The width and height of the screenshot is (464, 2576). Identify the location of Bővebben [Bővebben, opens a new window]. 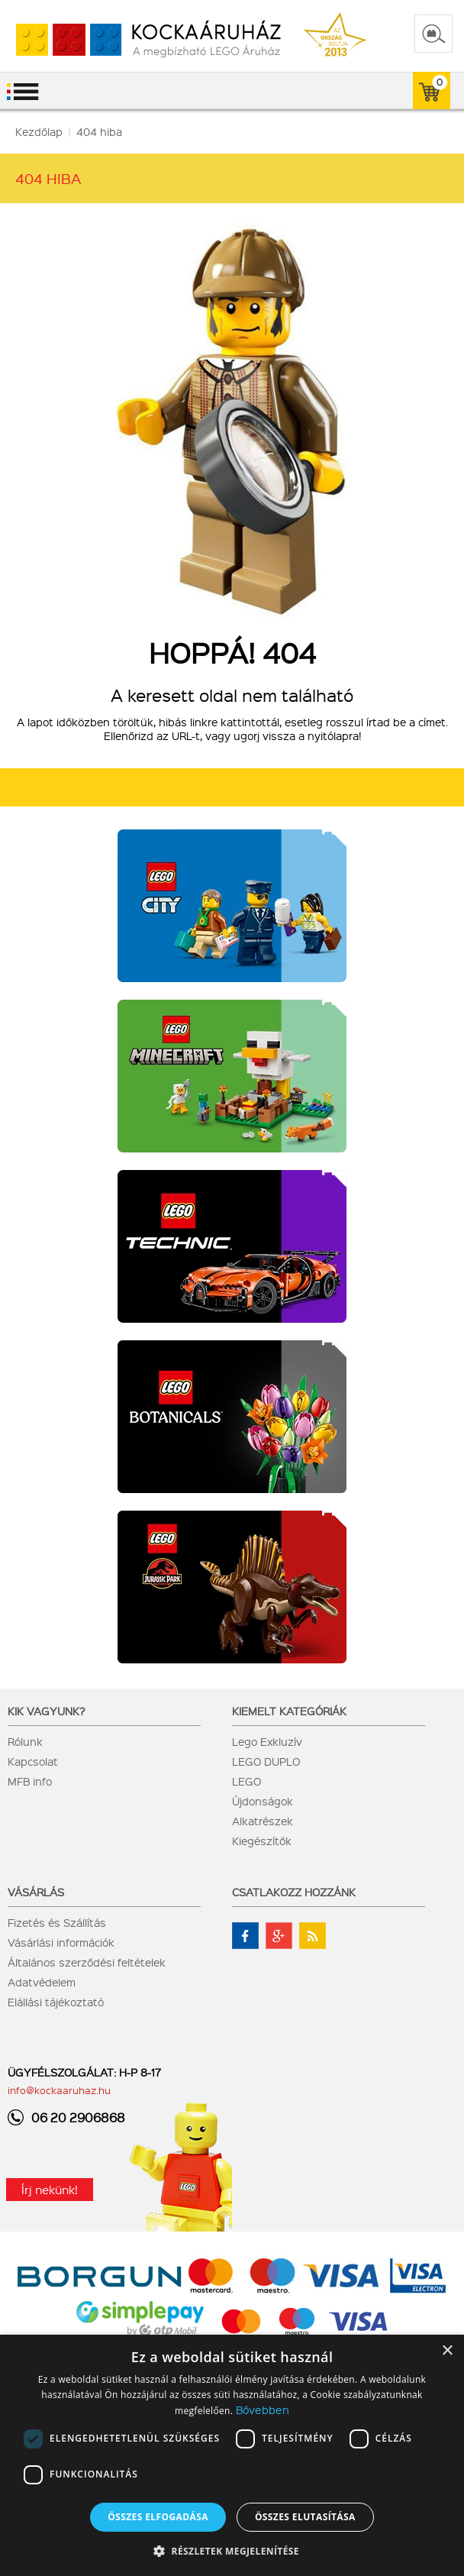
(262, 2409).